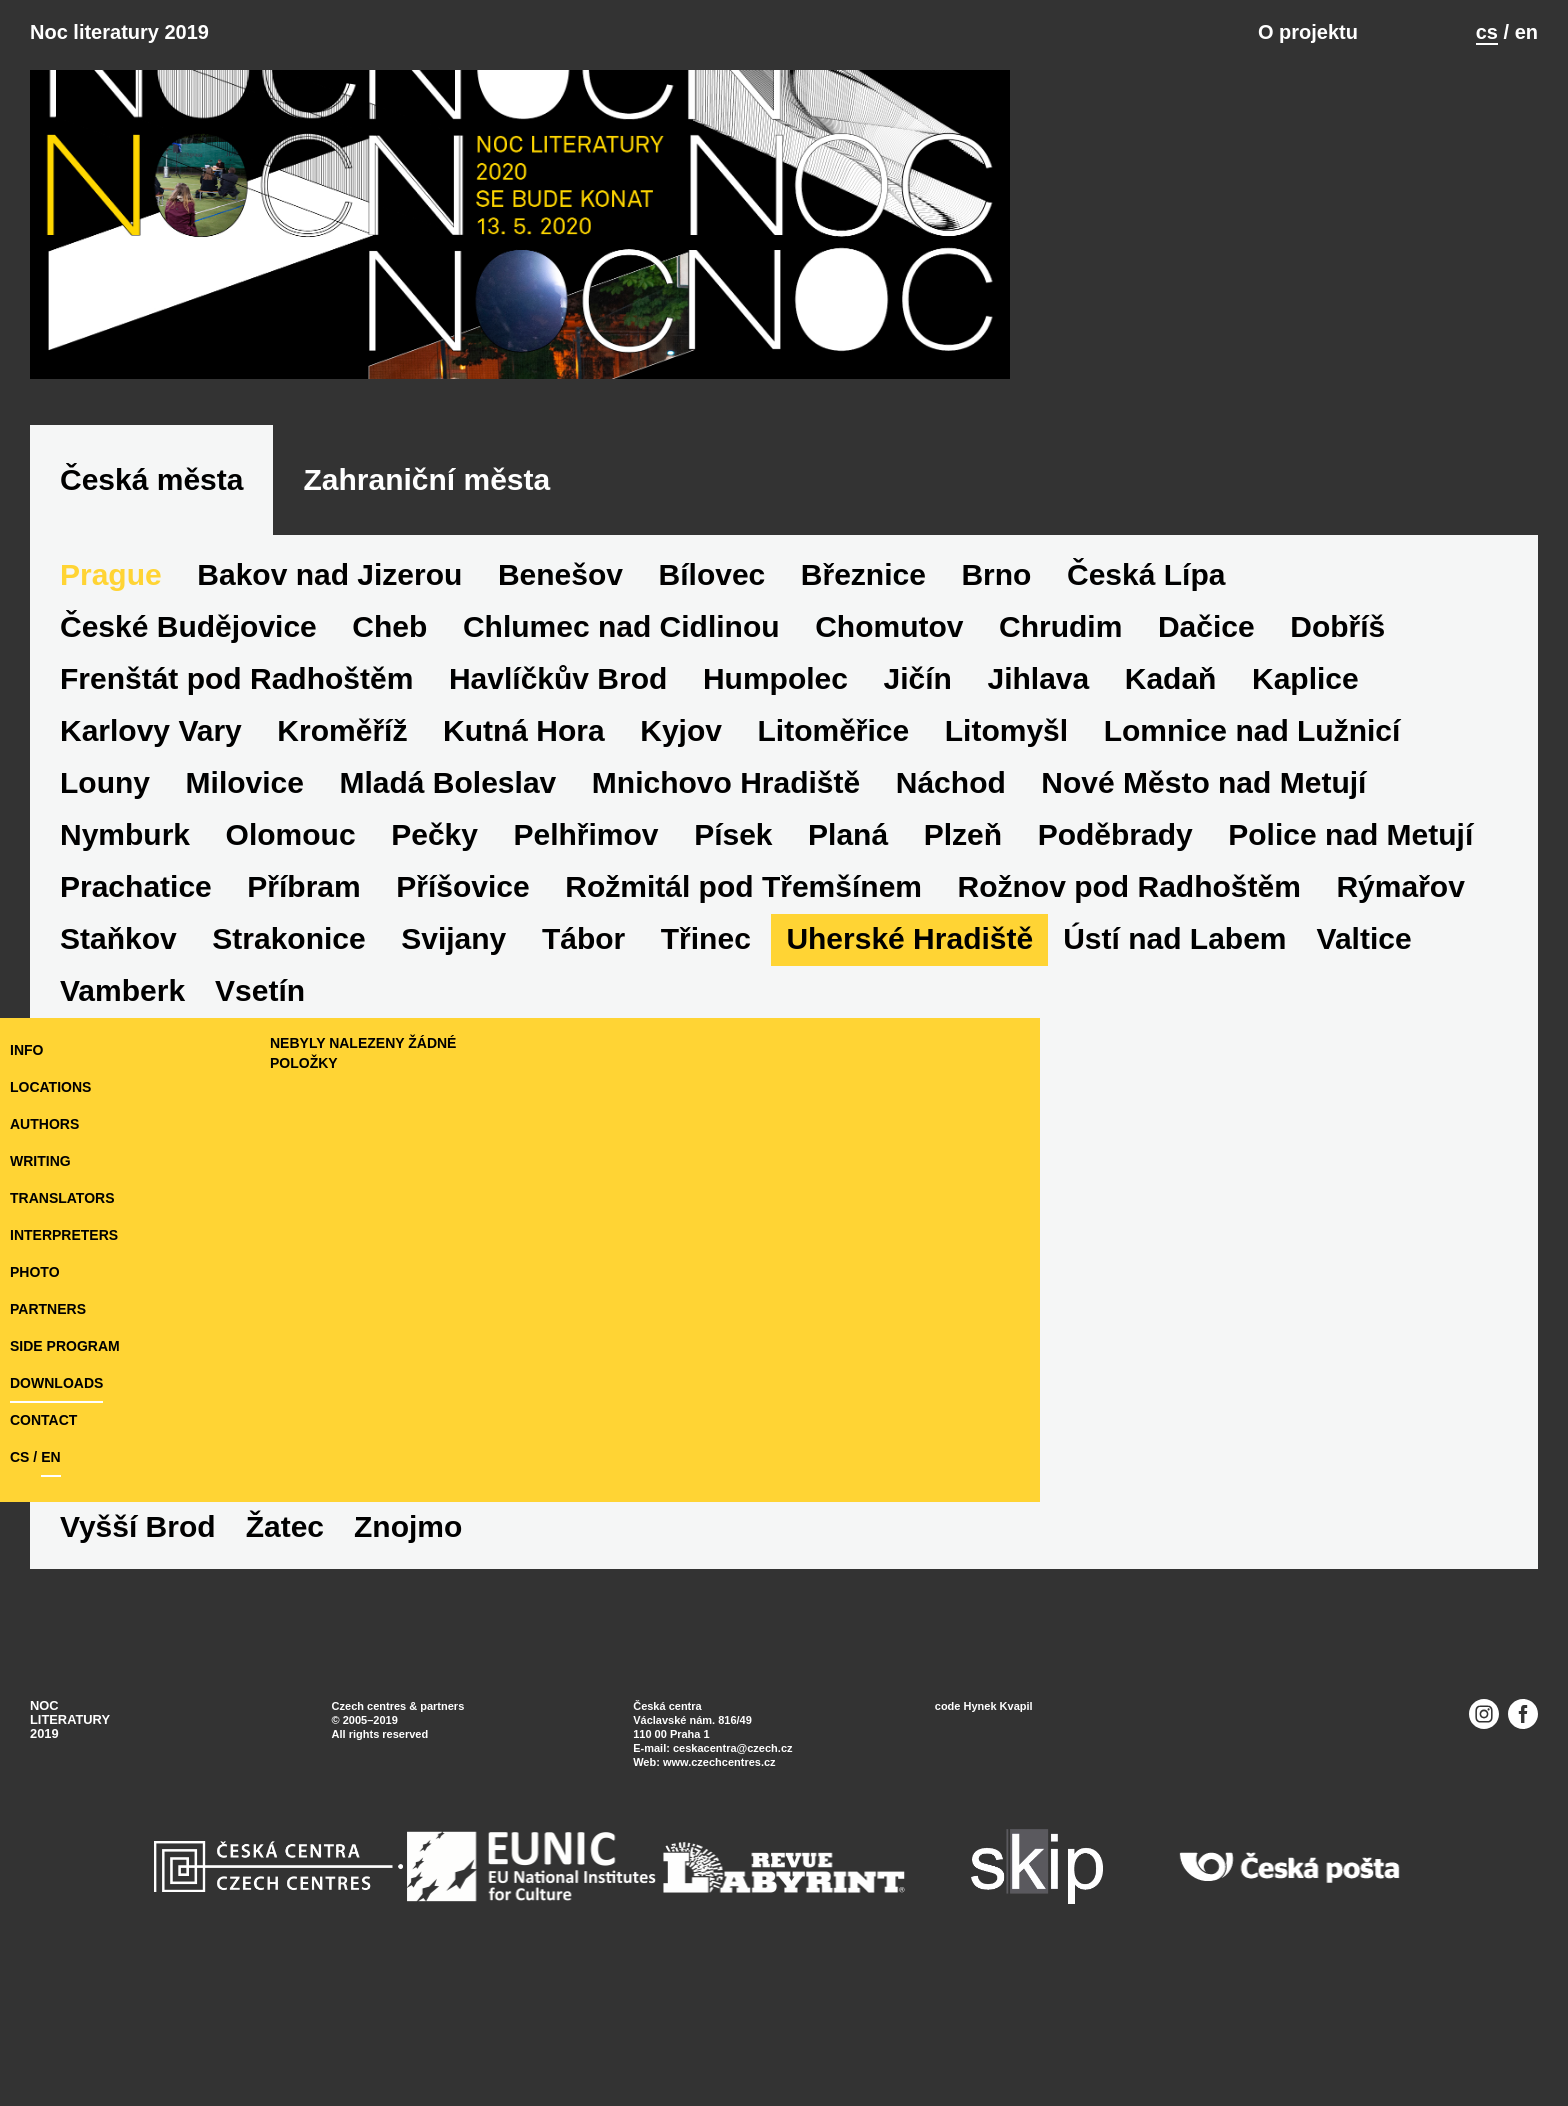 This screenshot has width=1568, height=2106. What do you see at coordinates (1146, 741) in the screenshot?
I see `Česká Lípa` at bounding box center [1146, 741].